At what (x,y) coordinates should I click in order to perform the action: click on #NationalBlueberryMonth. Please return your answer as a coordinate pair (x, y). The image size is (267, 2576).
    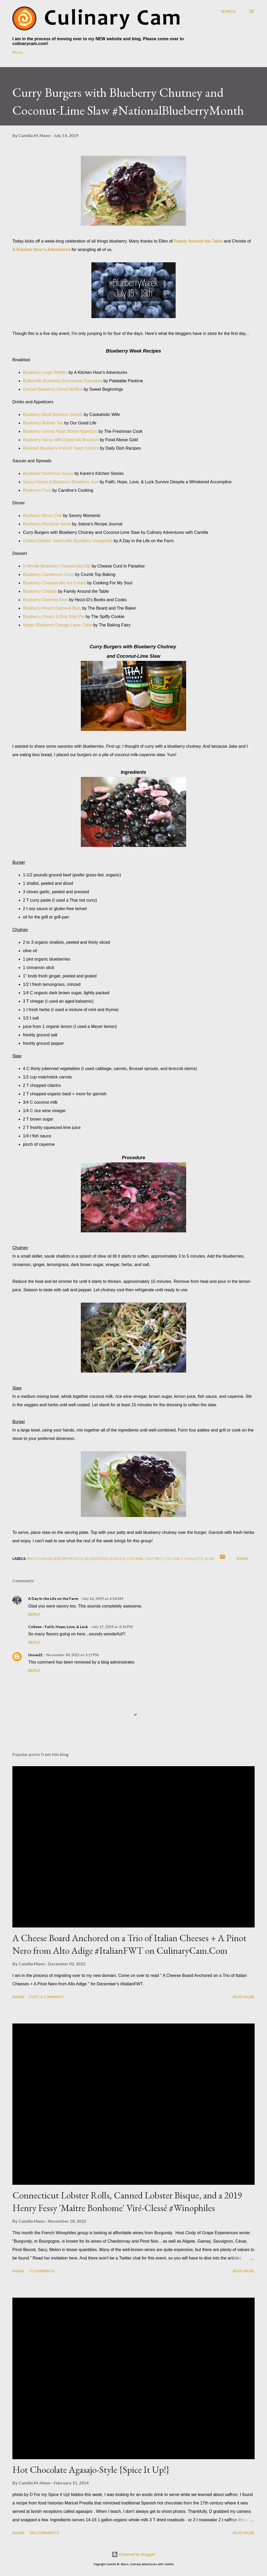
    Looking at the image, I should click on (55, 1558).